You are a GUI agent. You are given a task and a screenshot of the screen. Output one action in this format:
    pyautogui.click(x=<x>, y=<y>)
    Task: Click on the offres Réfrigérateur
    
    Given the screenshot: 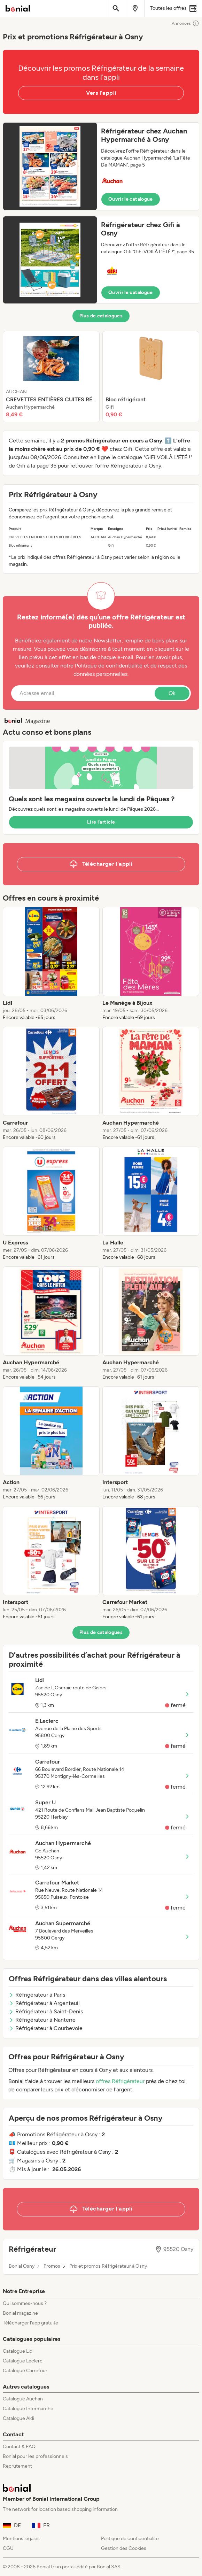 What is the action you would take?
    pyautogui.click(x=120, y=2081)
    